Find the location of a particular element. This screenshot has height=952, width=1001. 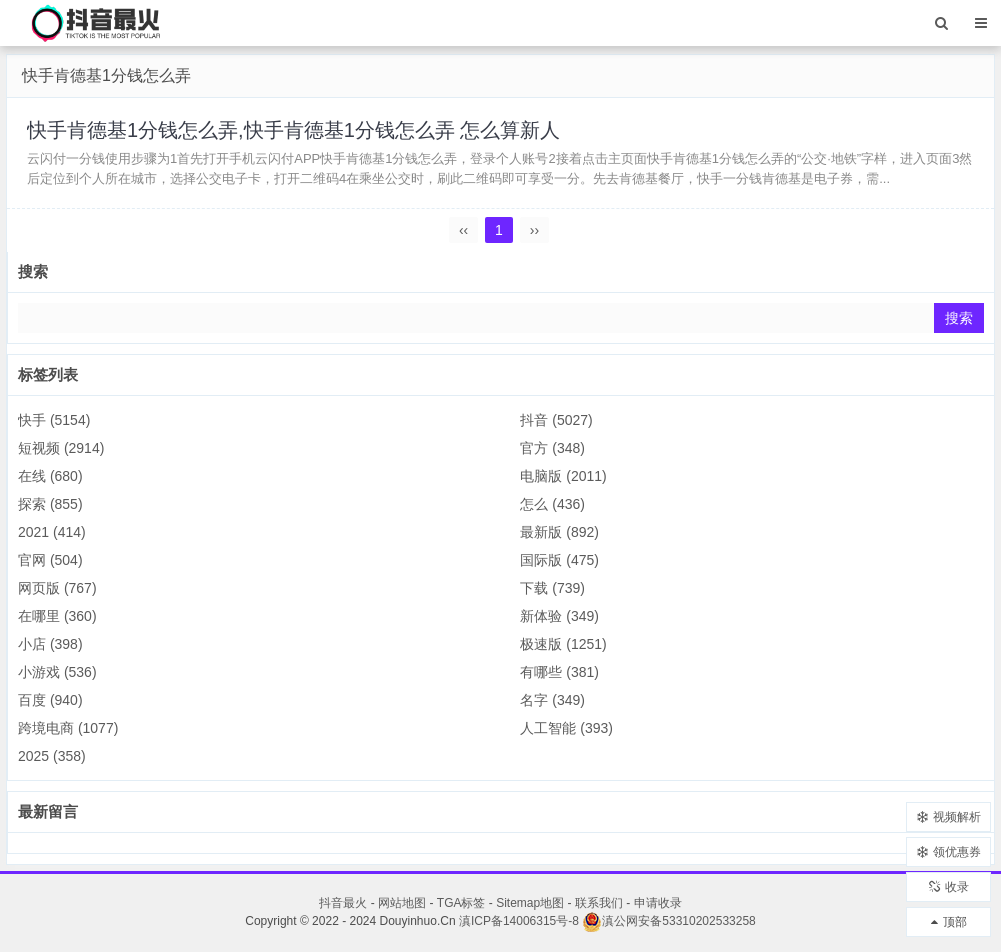

视频解析 is located at coordinates (949, 817).